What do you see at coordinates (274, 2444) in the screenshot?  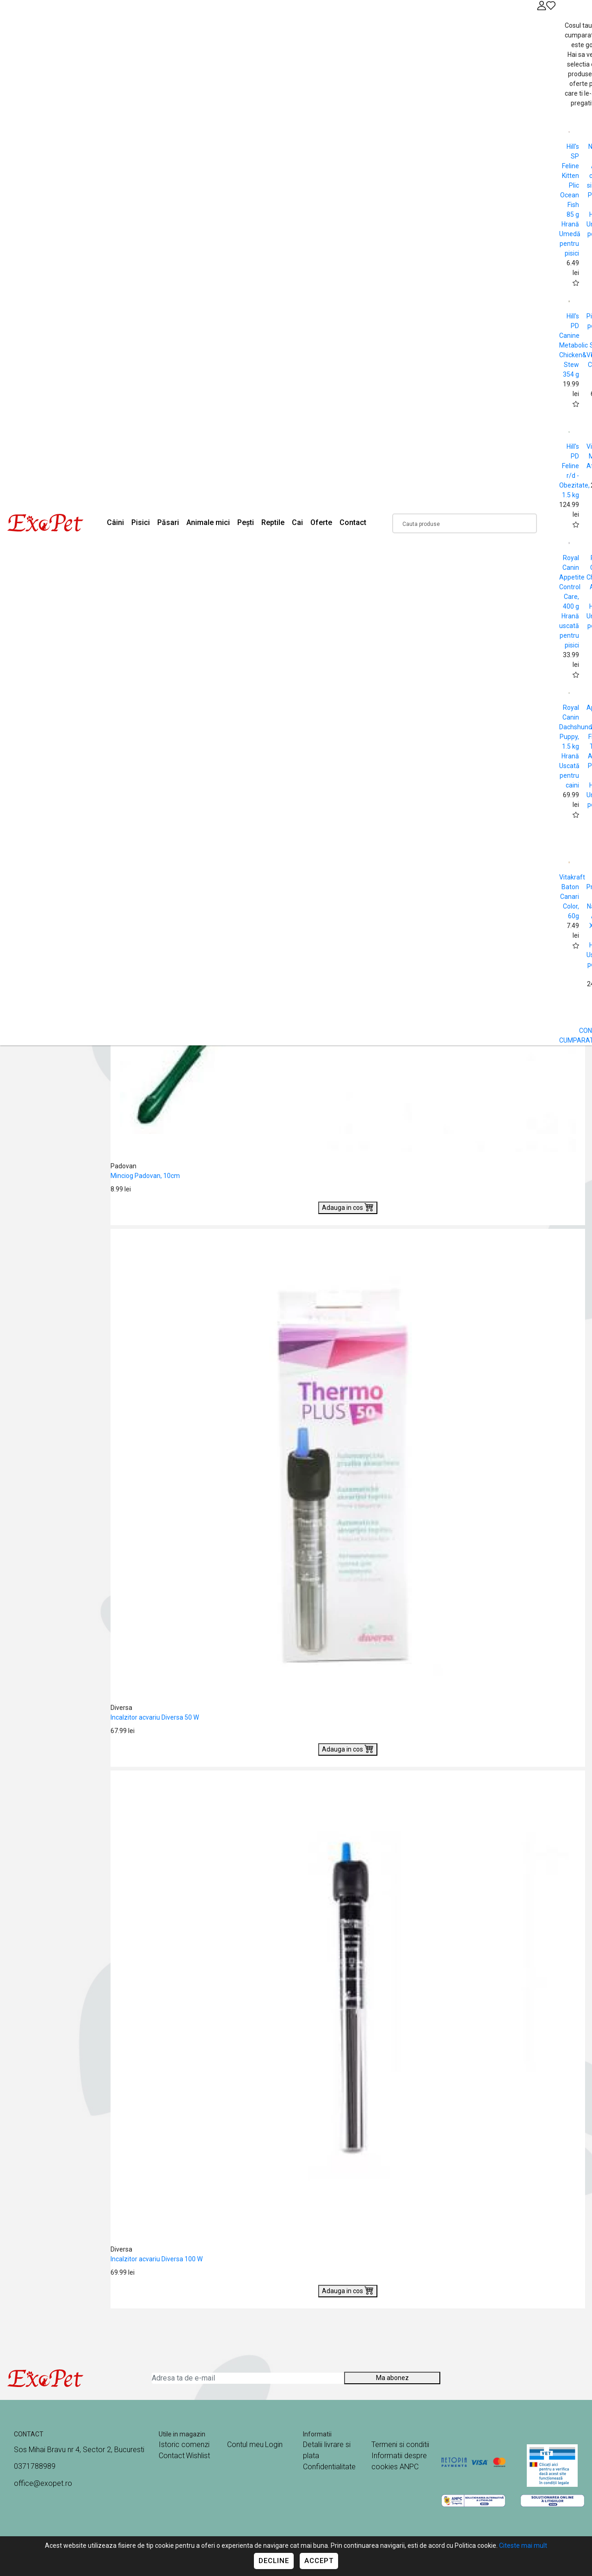 I see `Login` at bounding box center [274, 2444].